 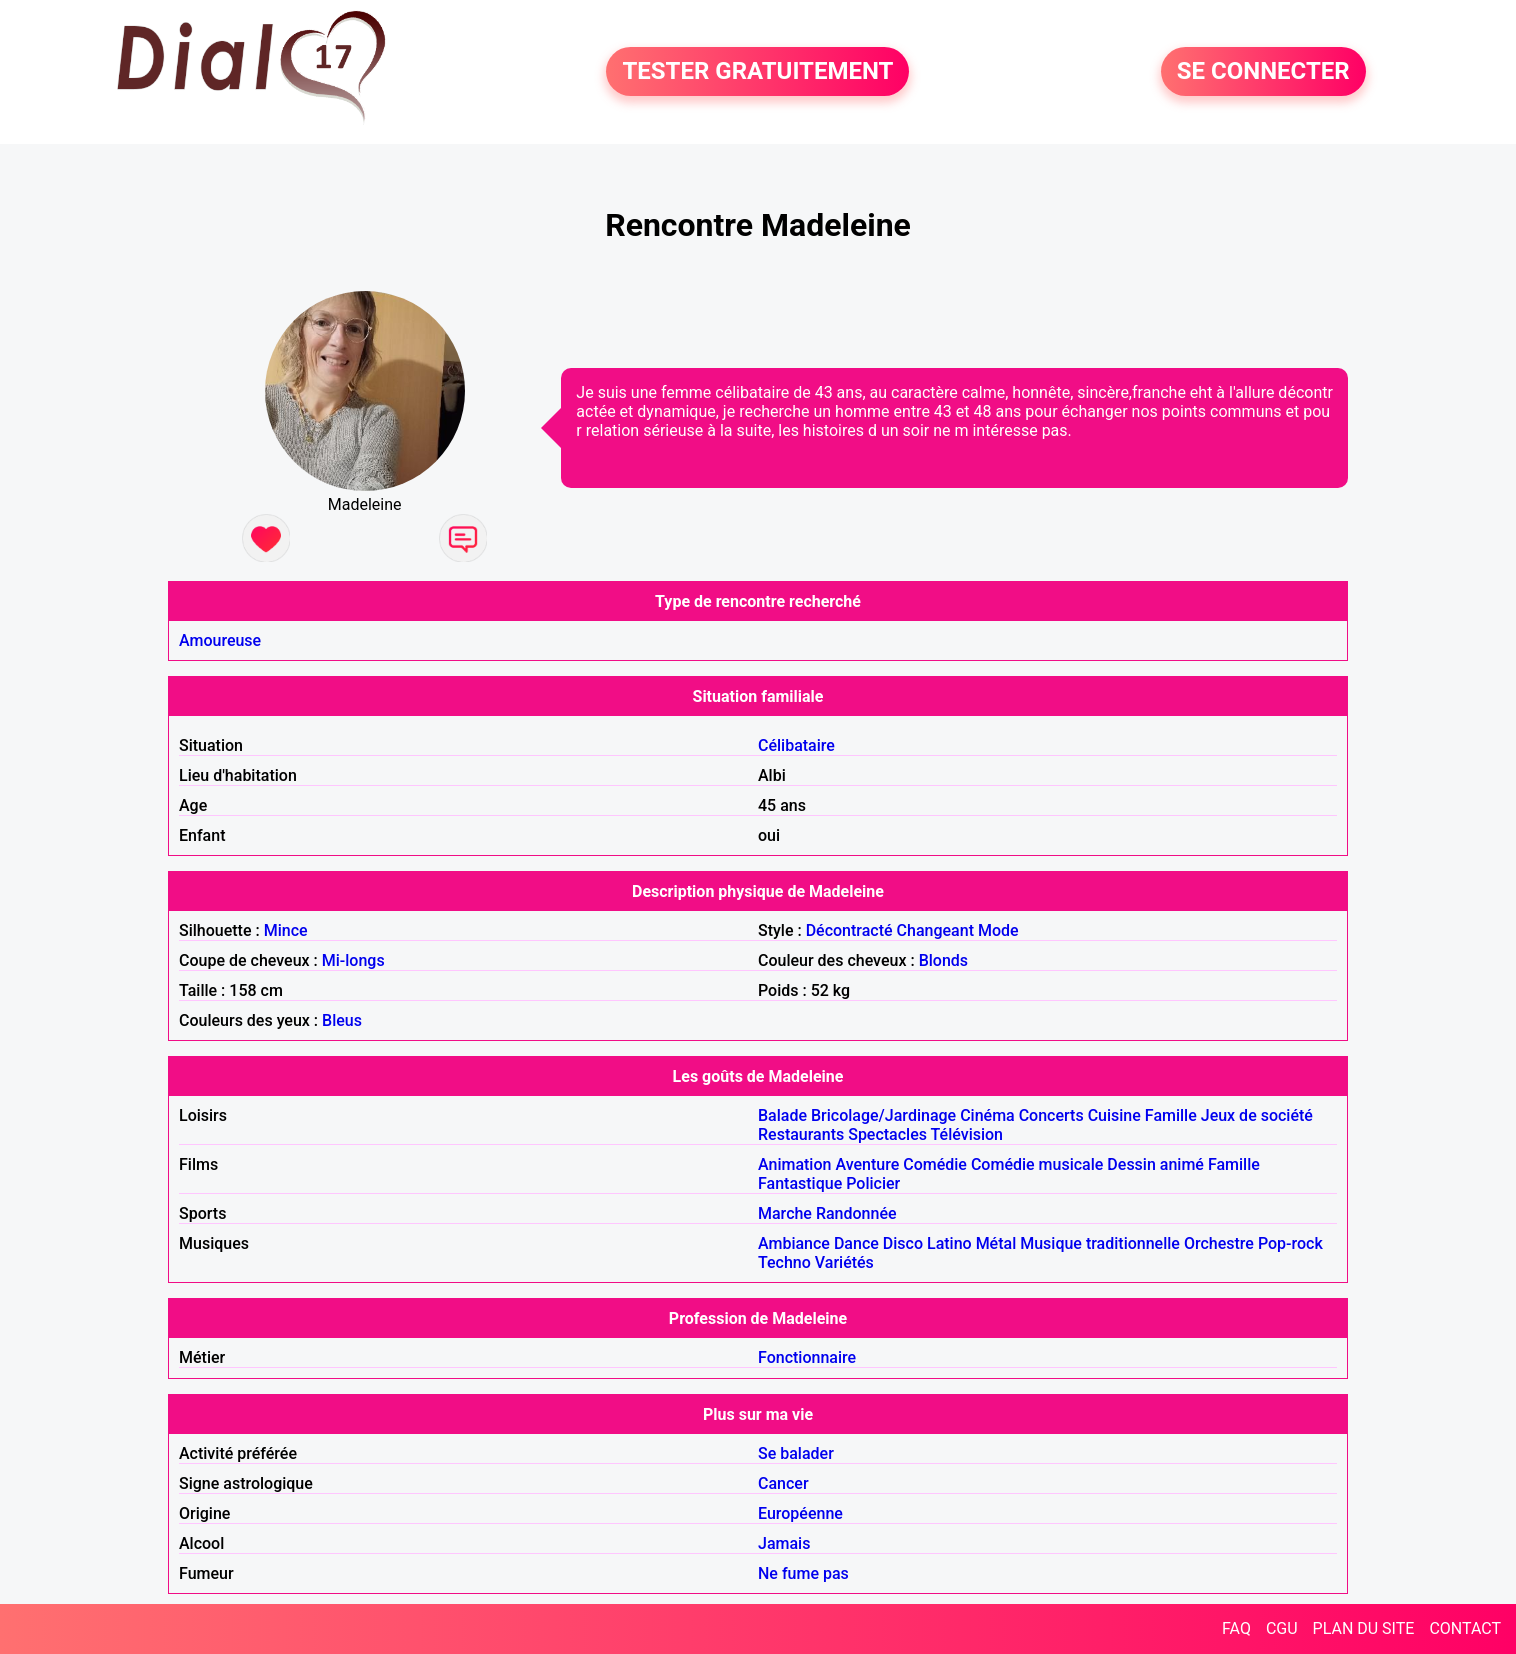 What do you see at coordinates (757, 72) in the screenshot?
I see `TESTER GRATUITEMENT` at bounding box center [757, 72].